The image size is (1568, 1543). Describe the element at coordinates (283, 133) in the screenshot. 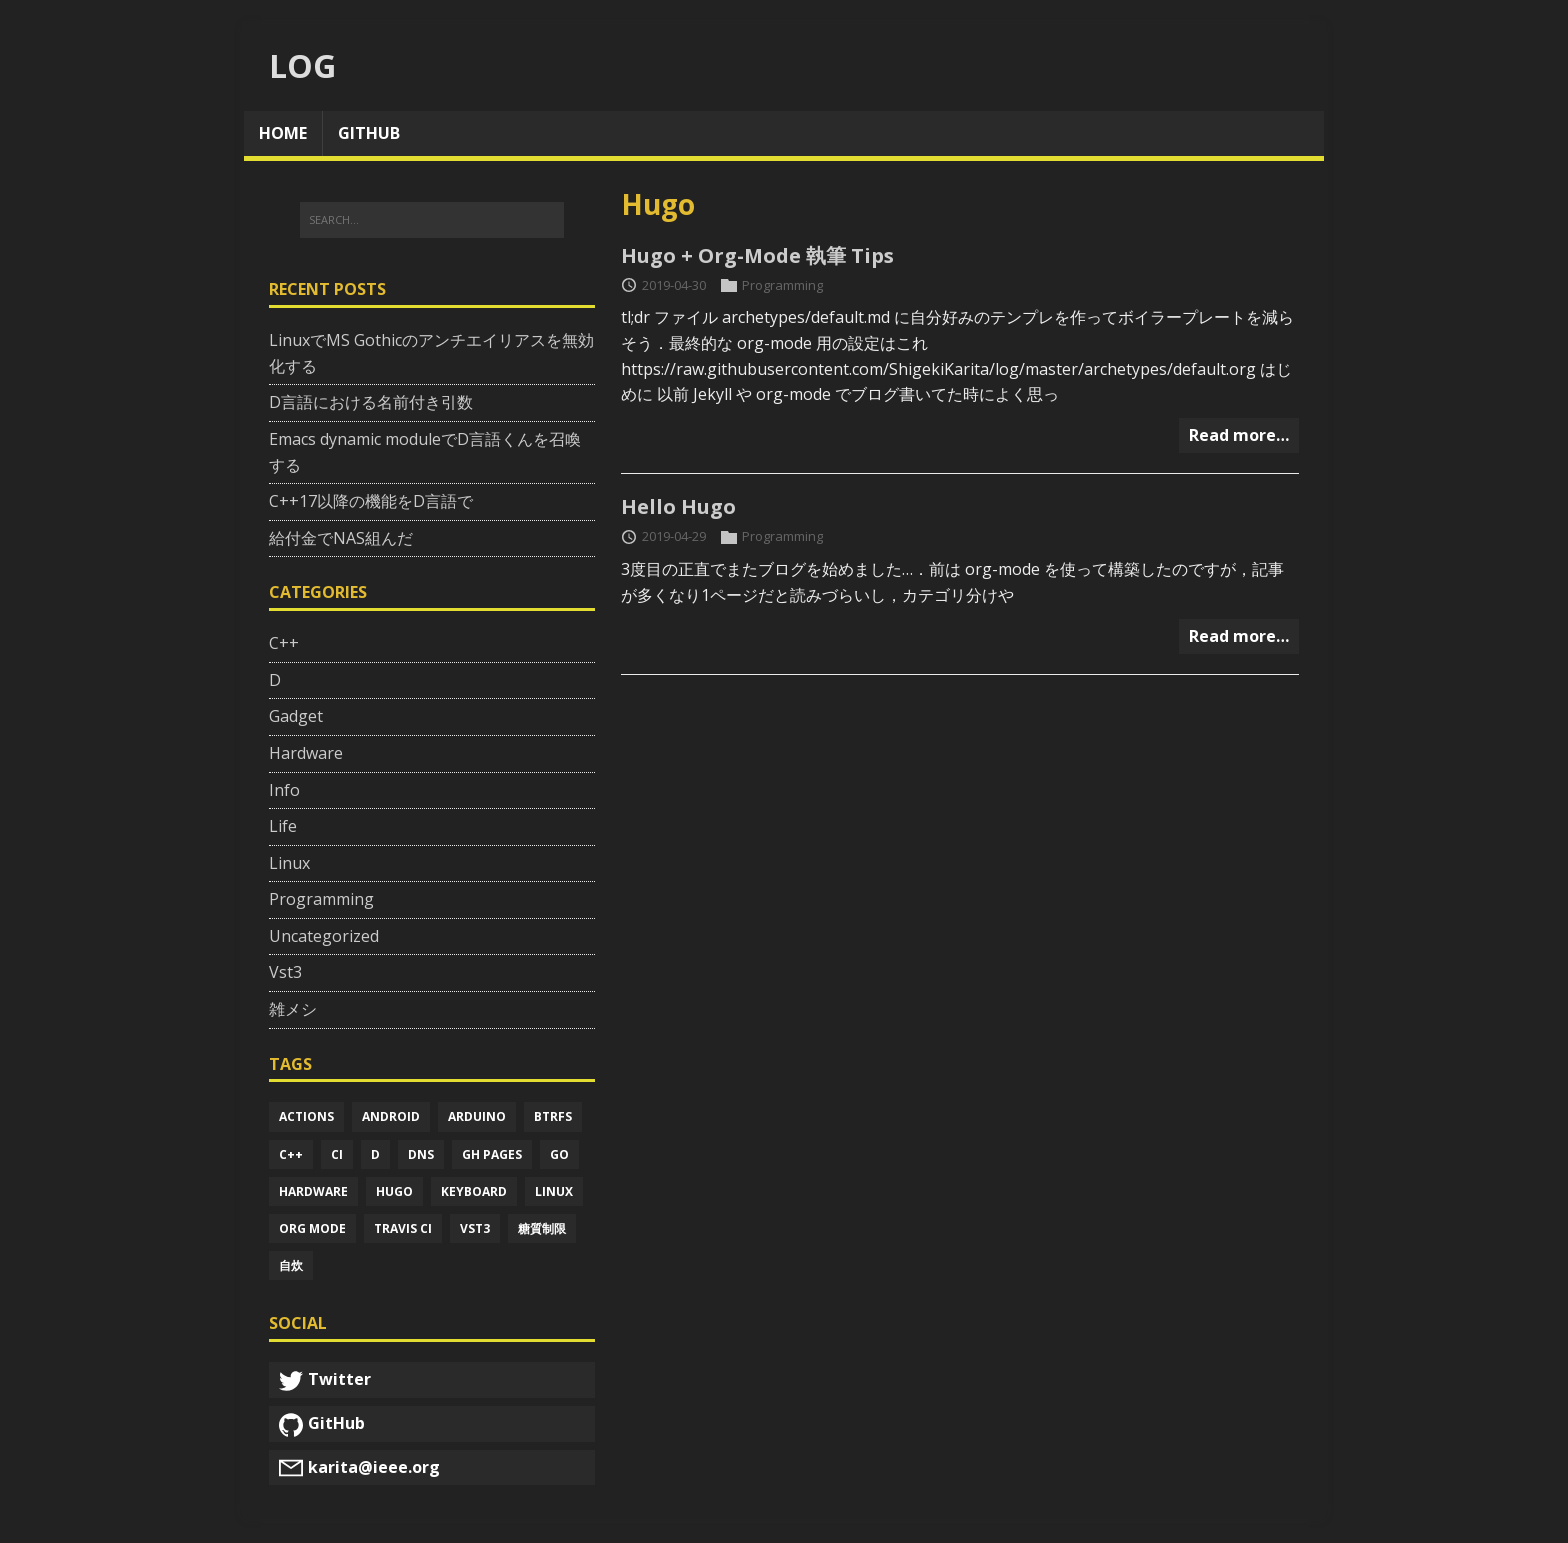

I see `home` at that location.